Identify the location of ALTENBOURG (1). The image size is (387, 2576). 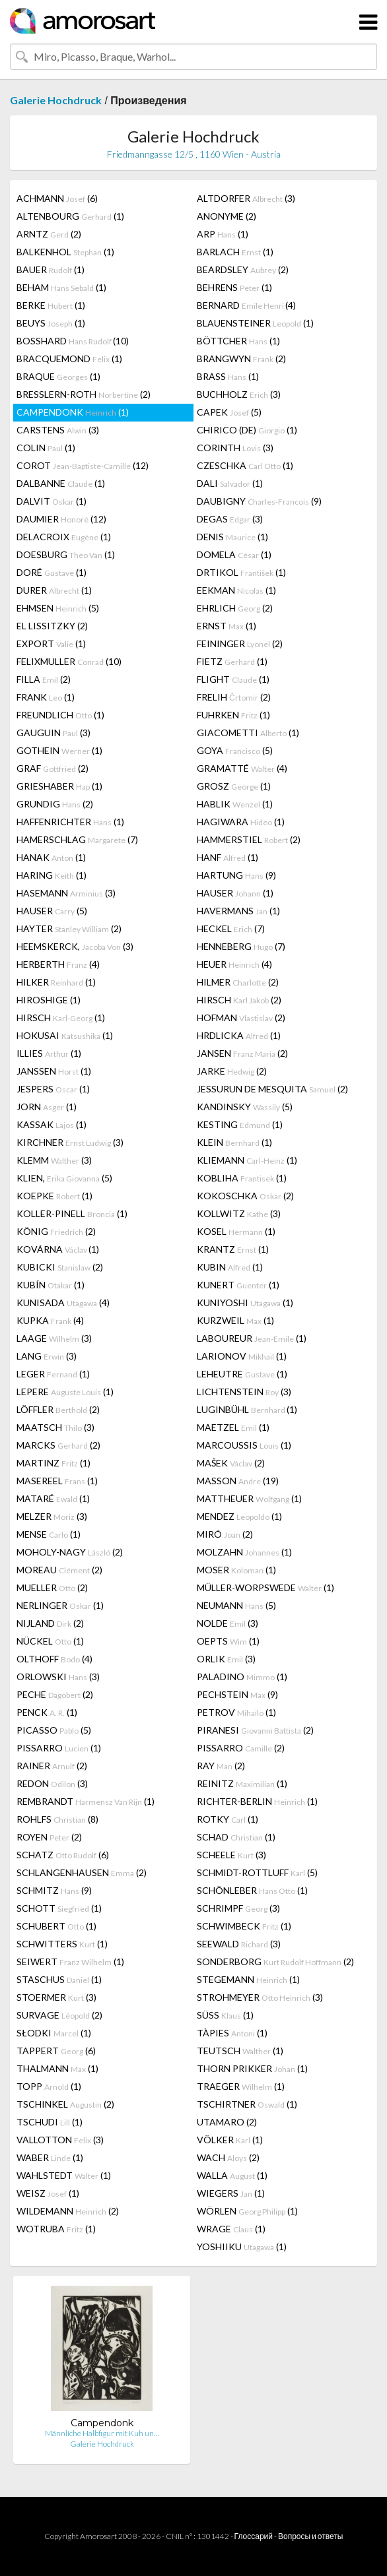
(70, 216).